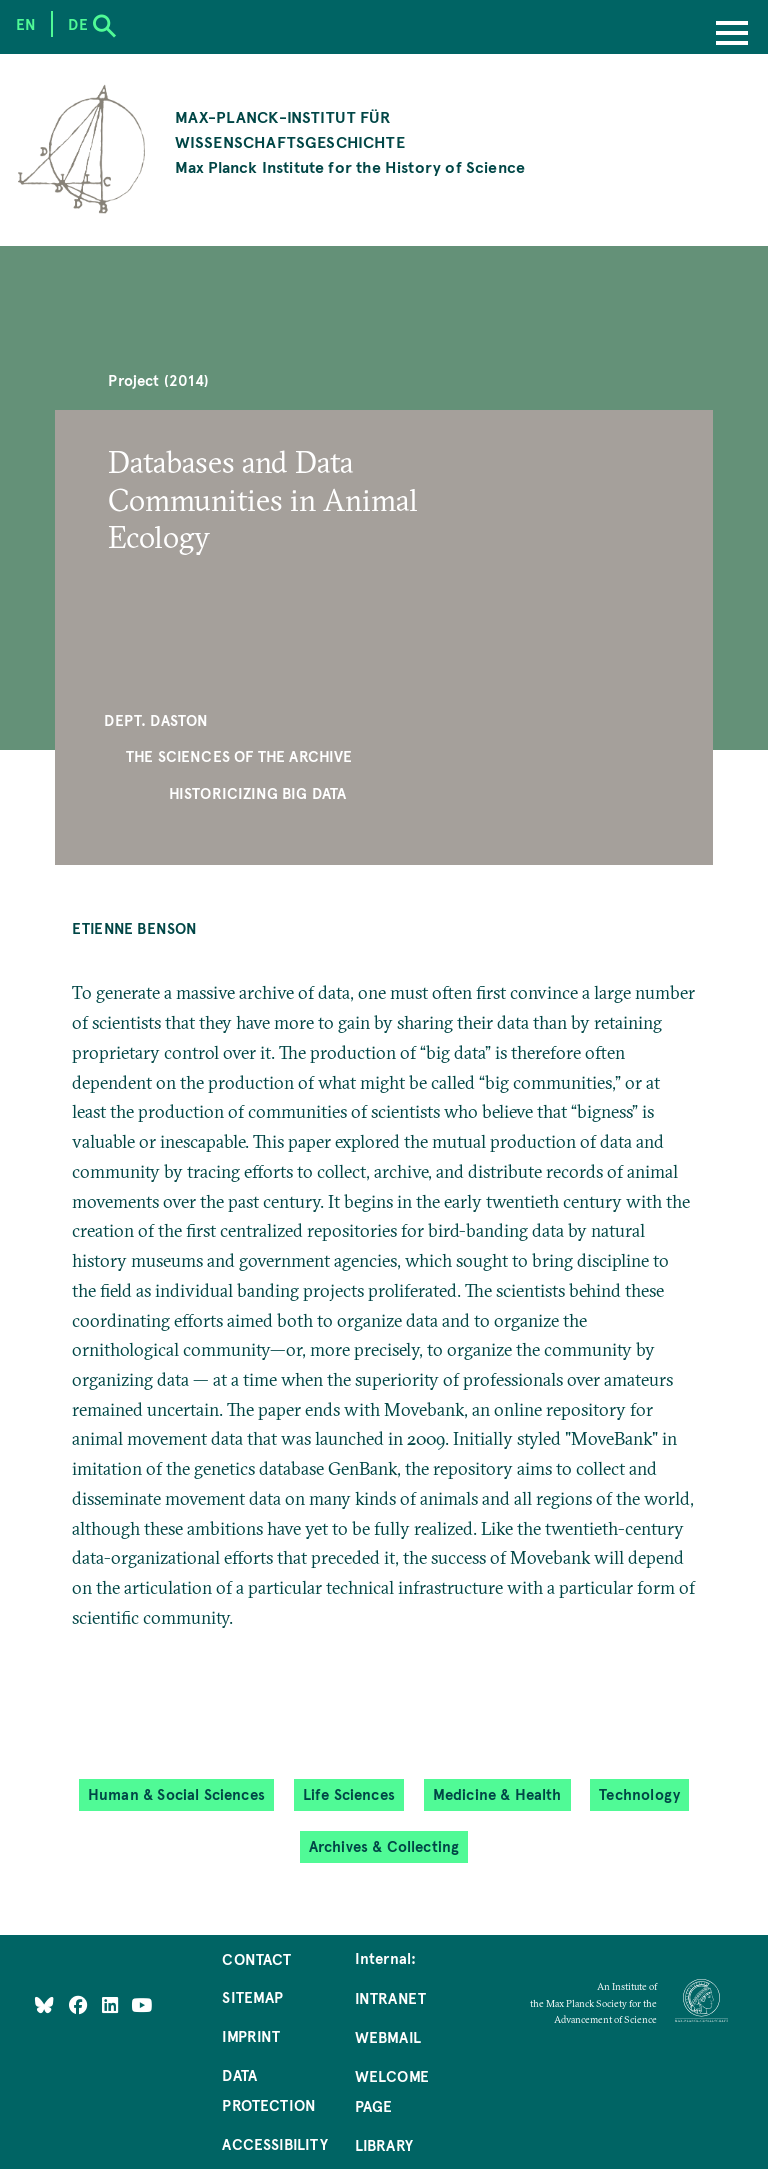  What do you see at coordinates (156, 720) in the screenshot?
I see `Dept. Daston` at bounding box center [156, 720].